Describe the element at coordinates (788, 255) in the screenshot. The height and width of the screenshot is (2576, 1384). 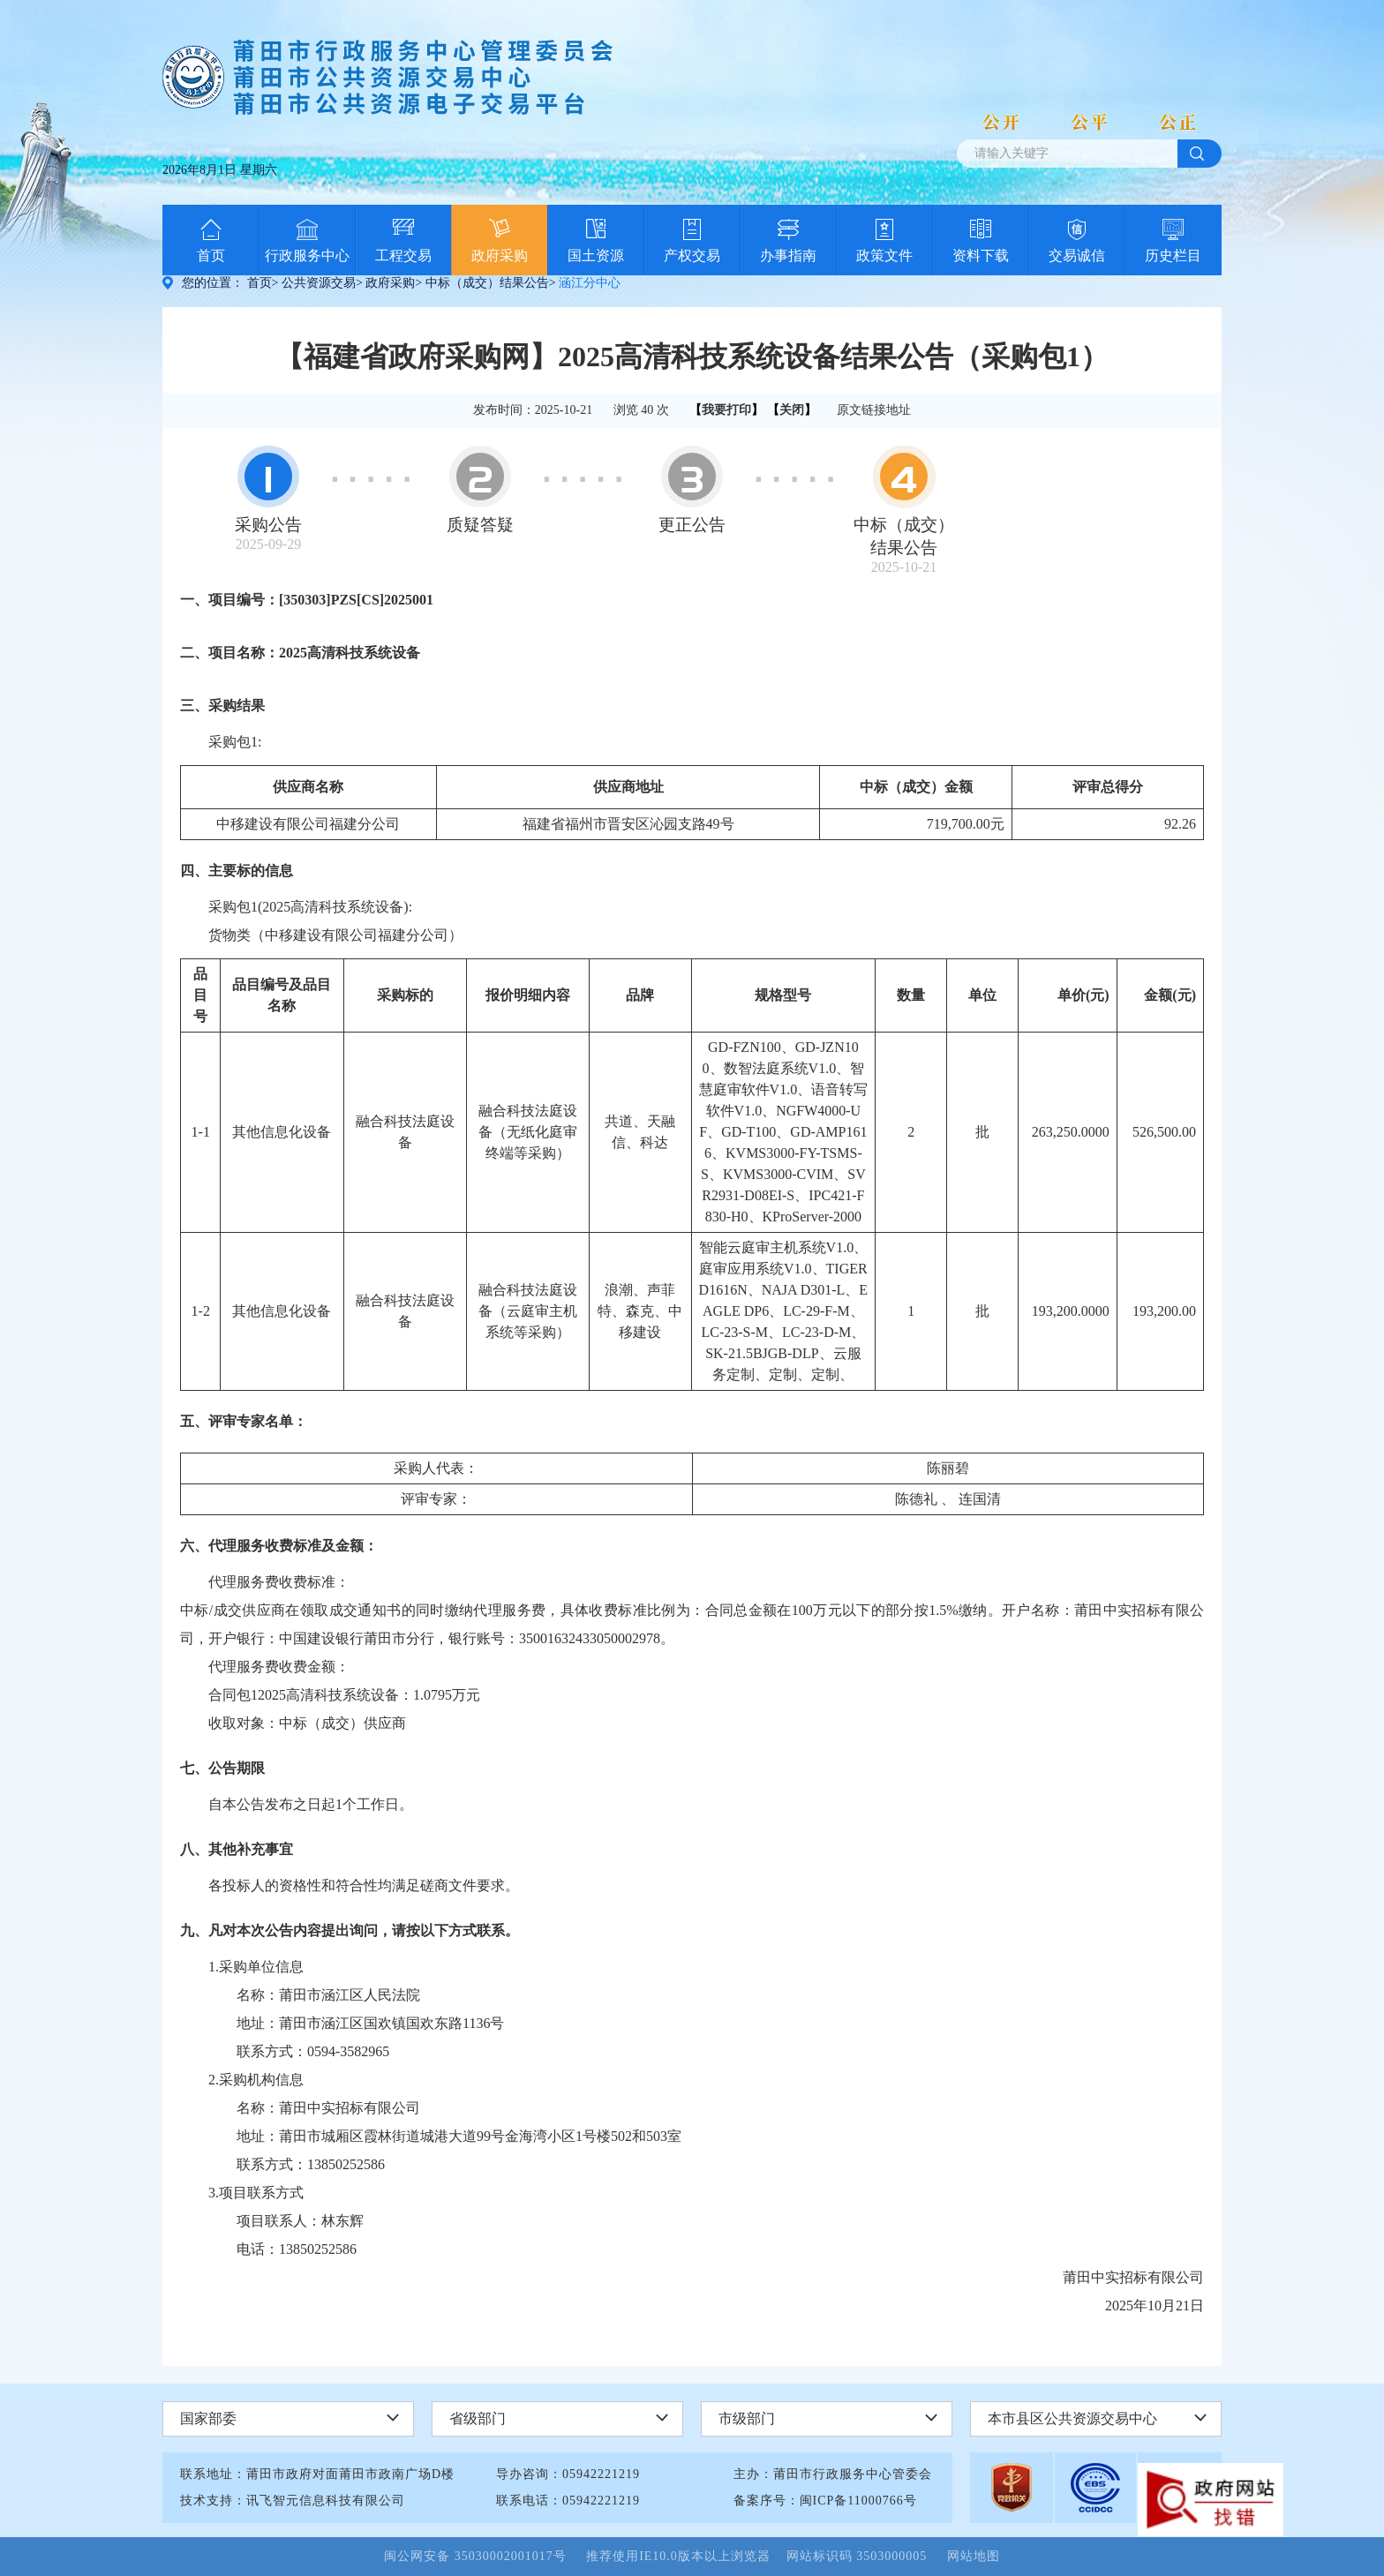
I see `办事指南` at that location.